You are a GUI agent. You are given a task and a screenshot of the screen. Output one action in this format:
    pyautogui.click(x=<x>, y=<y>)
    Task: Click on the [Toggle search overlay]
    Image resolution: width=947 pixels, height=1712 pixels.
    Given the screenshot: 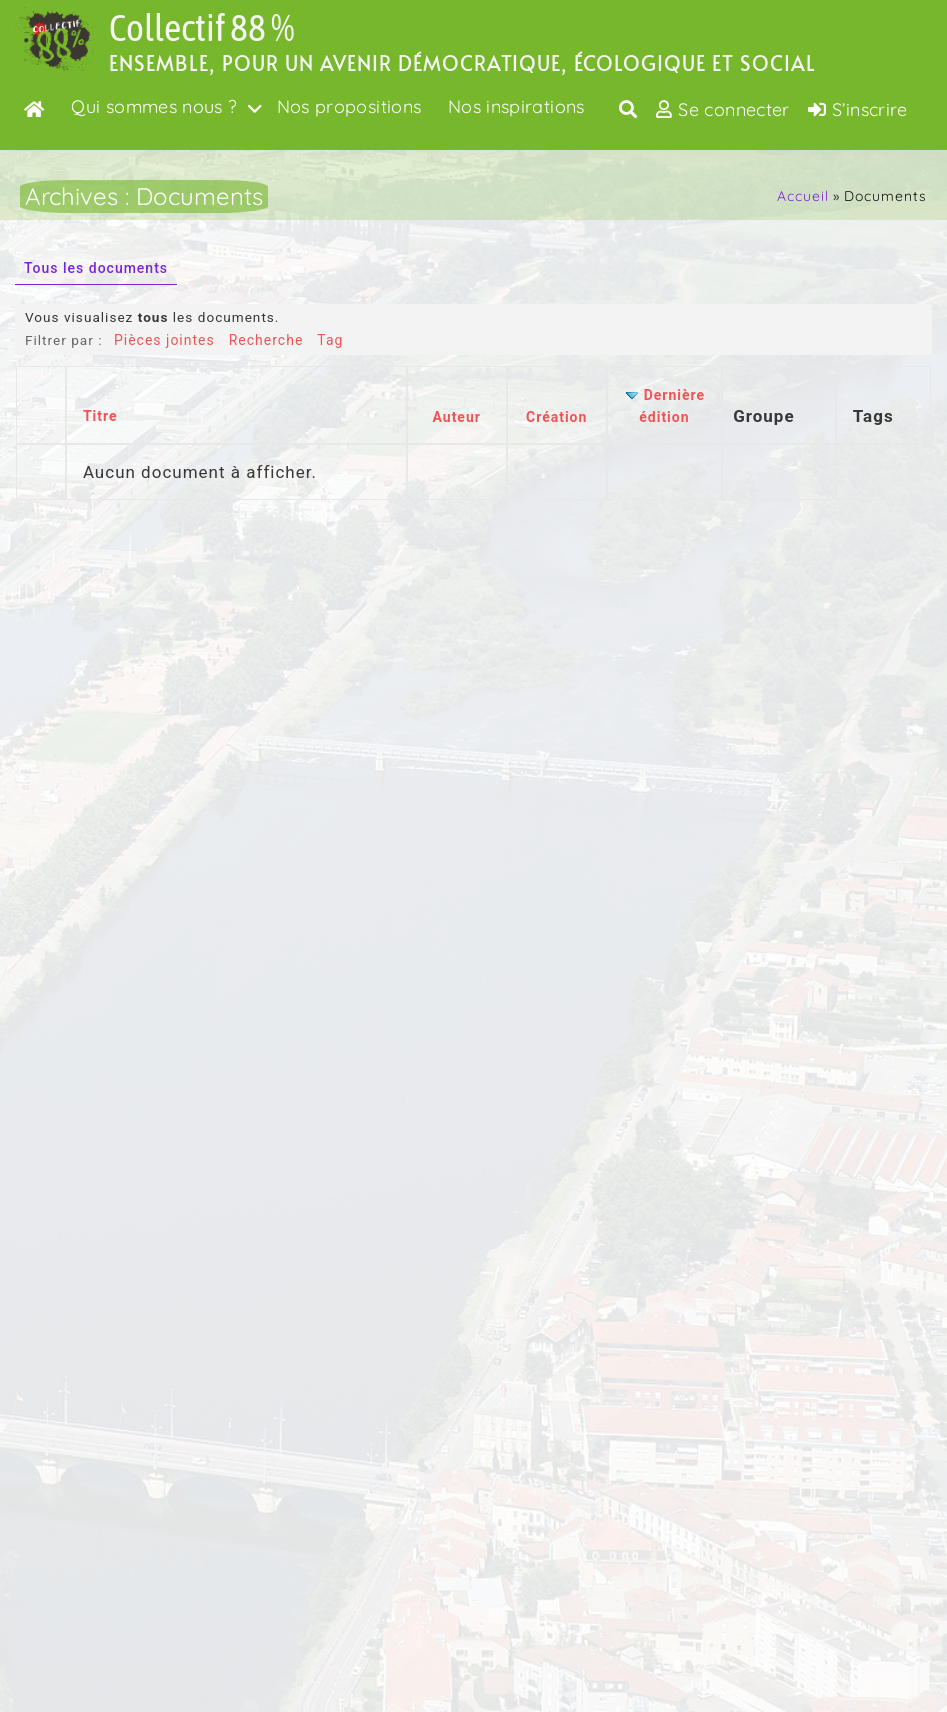 What is the action you would take?
    pyautogui.click(x=628, y=109)
    